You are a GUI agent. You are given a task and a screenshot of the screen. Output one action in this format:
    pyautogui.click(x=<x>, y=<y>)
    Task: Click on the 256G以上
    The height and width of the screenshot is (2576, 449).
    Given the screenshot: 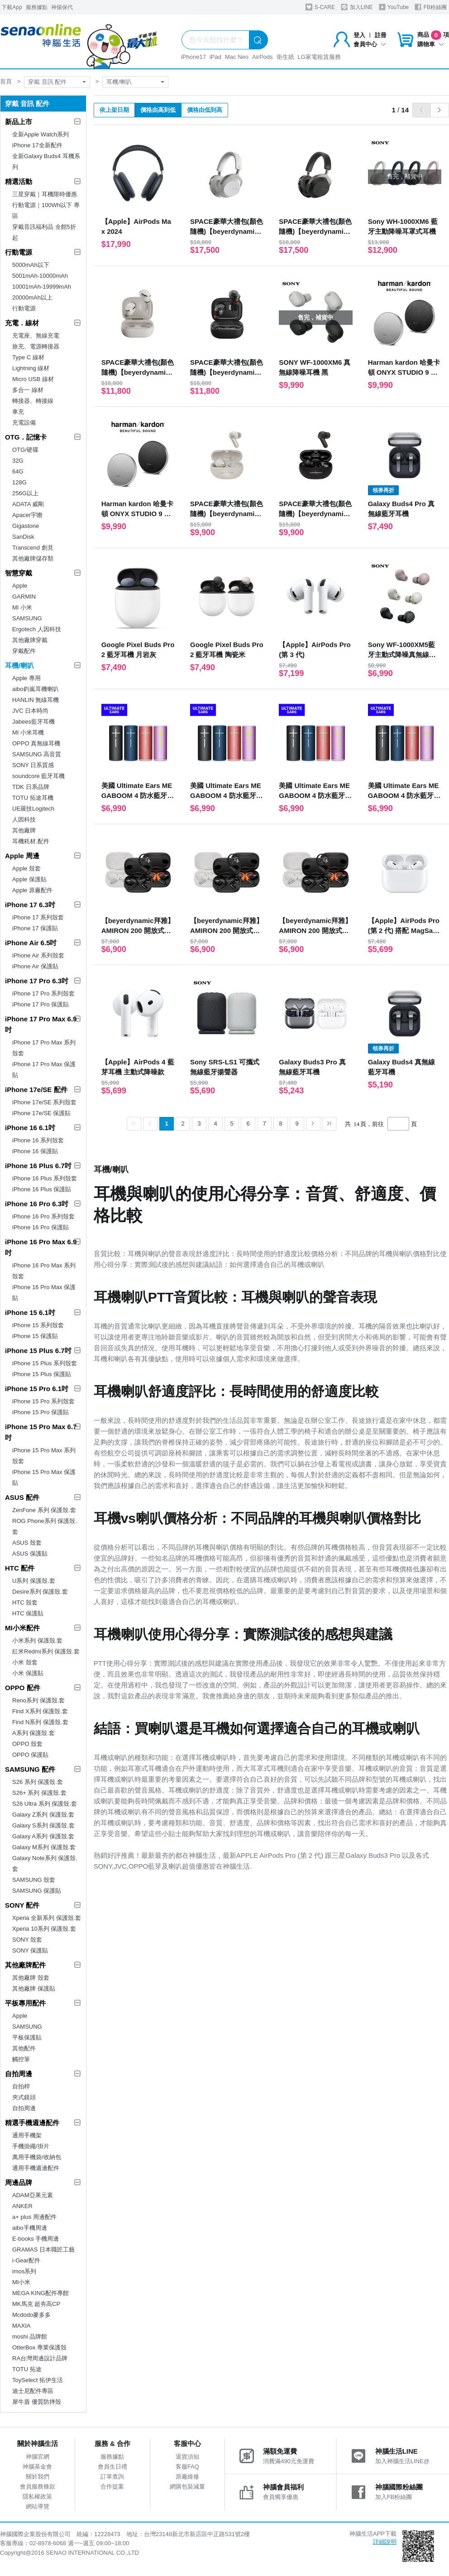 What is the action you would take?
    pyautogui.click(x=25, y=493)
    